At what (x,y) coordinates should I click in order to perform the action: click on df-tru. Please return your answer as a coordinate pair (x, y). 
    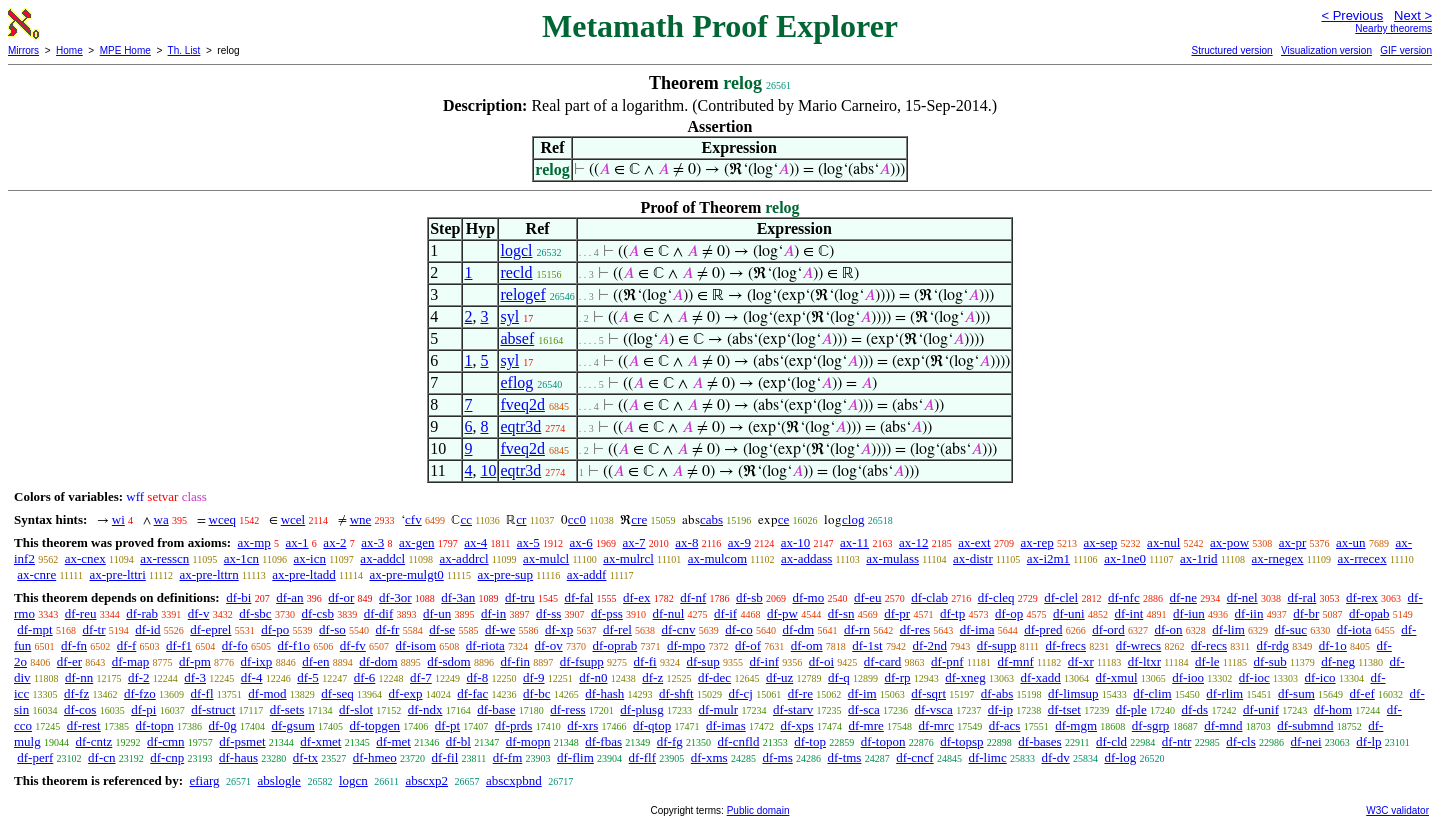
    Looking at the image, I should click on (520, 597).